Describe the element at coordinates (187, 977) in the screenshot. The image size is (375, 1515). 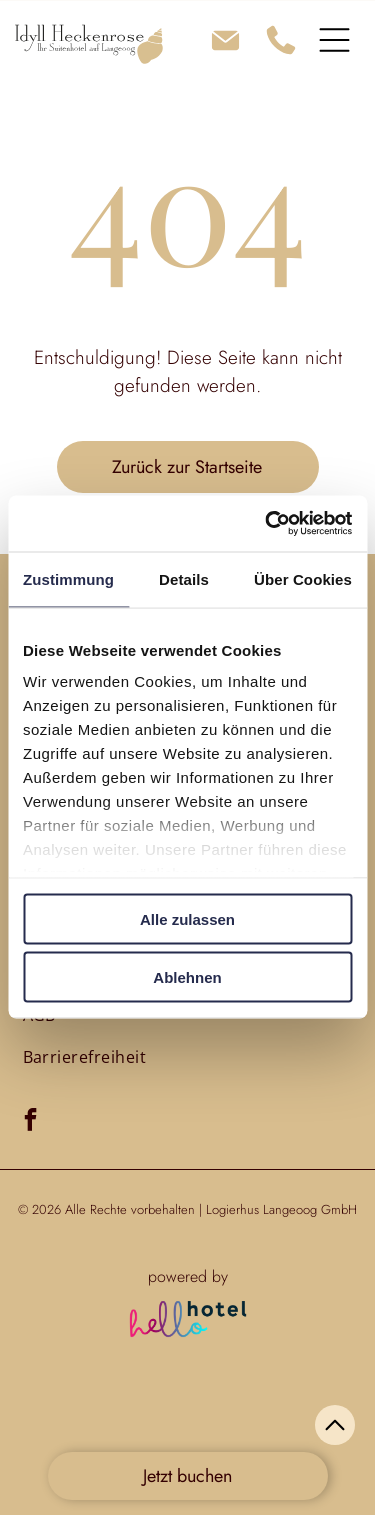
I see `Ablehnen` at that location.